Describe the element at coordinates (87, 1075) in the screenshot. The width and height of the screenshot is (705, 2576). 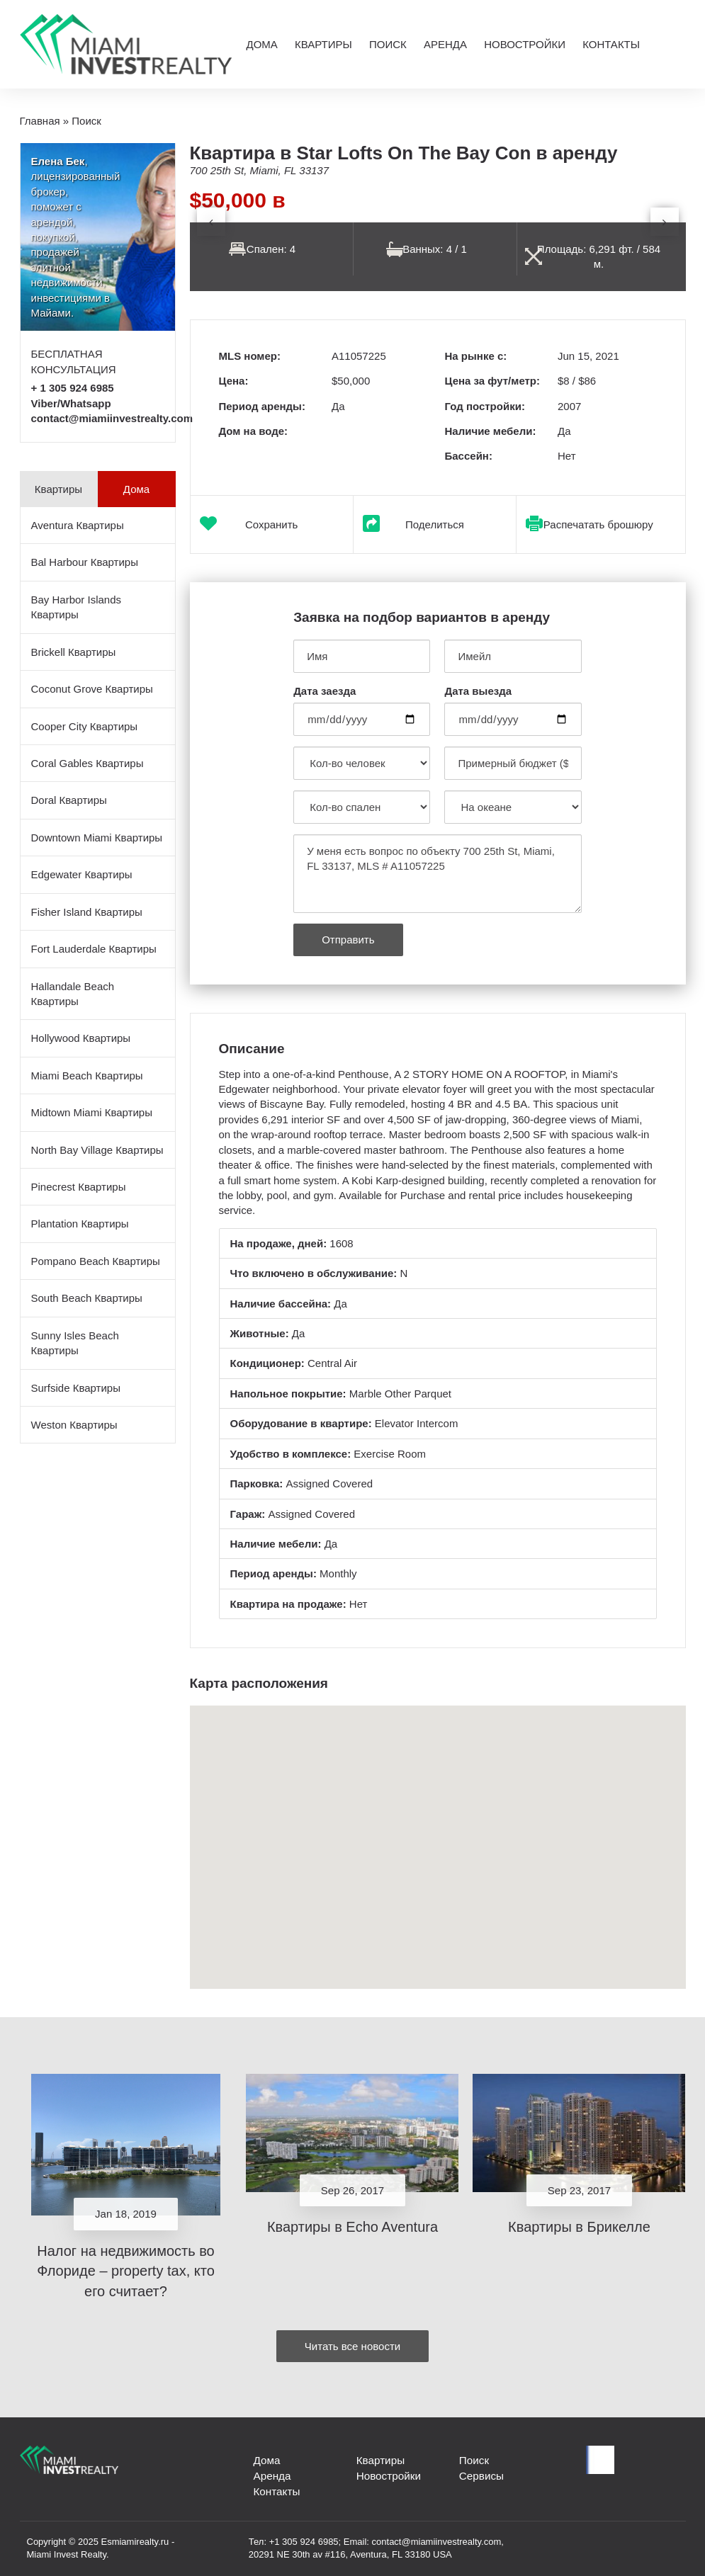
I see `Miami Beach Квартиры` at that location.